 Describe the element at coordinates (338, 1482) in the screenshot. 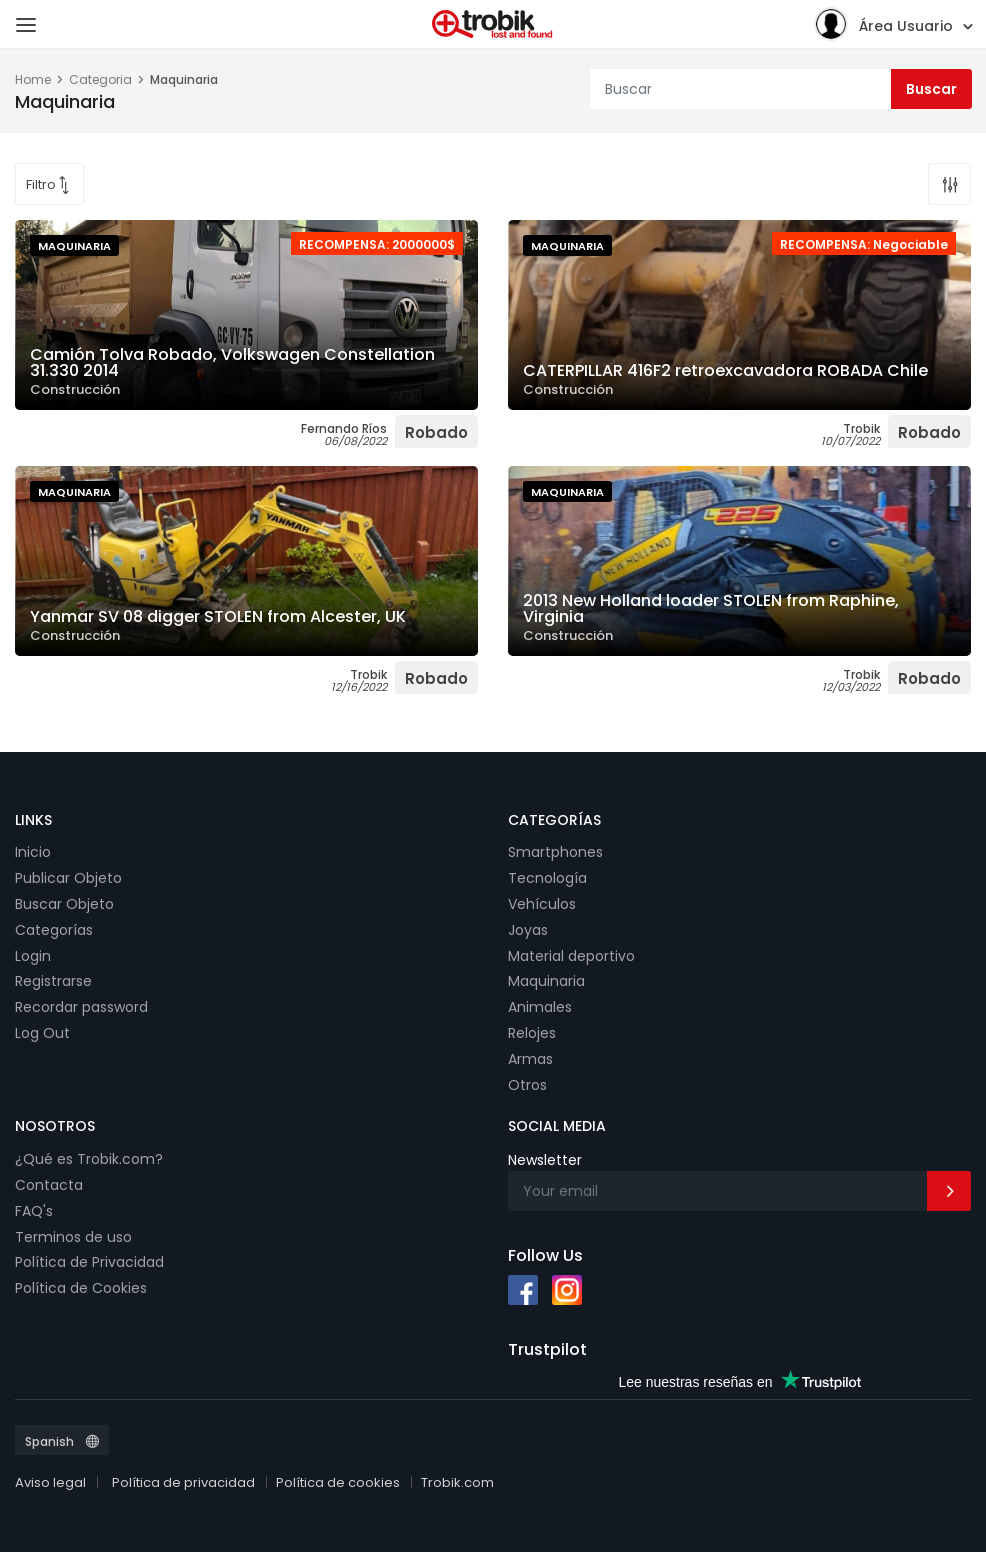

I see `Política de cookies` at that location.